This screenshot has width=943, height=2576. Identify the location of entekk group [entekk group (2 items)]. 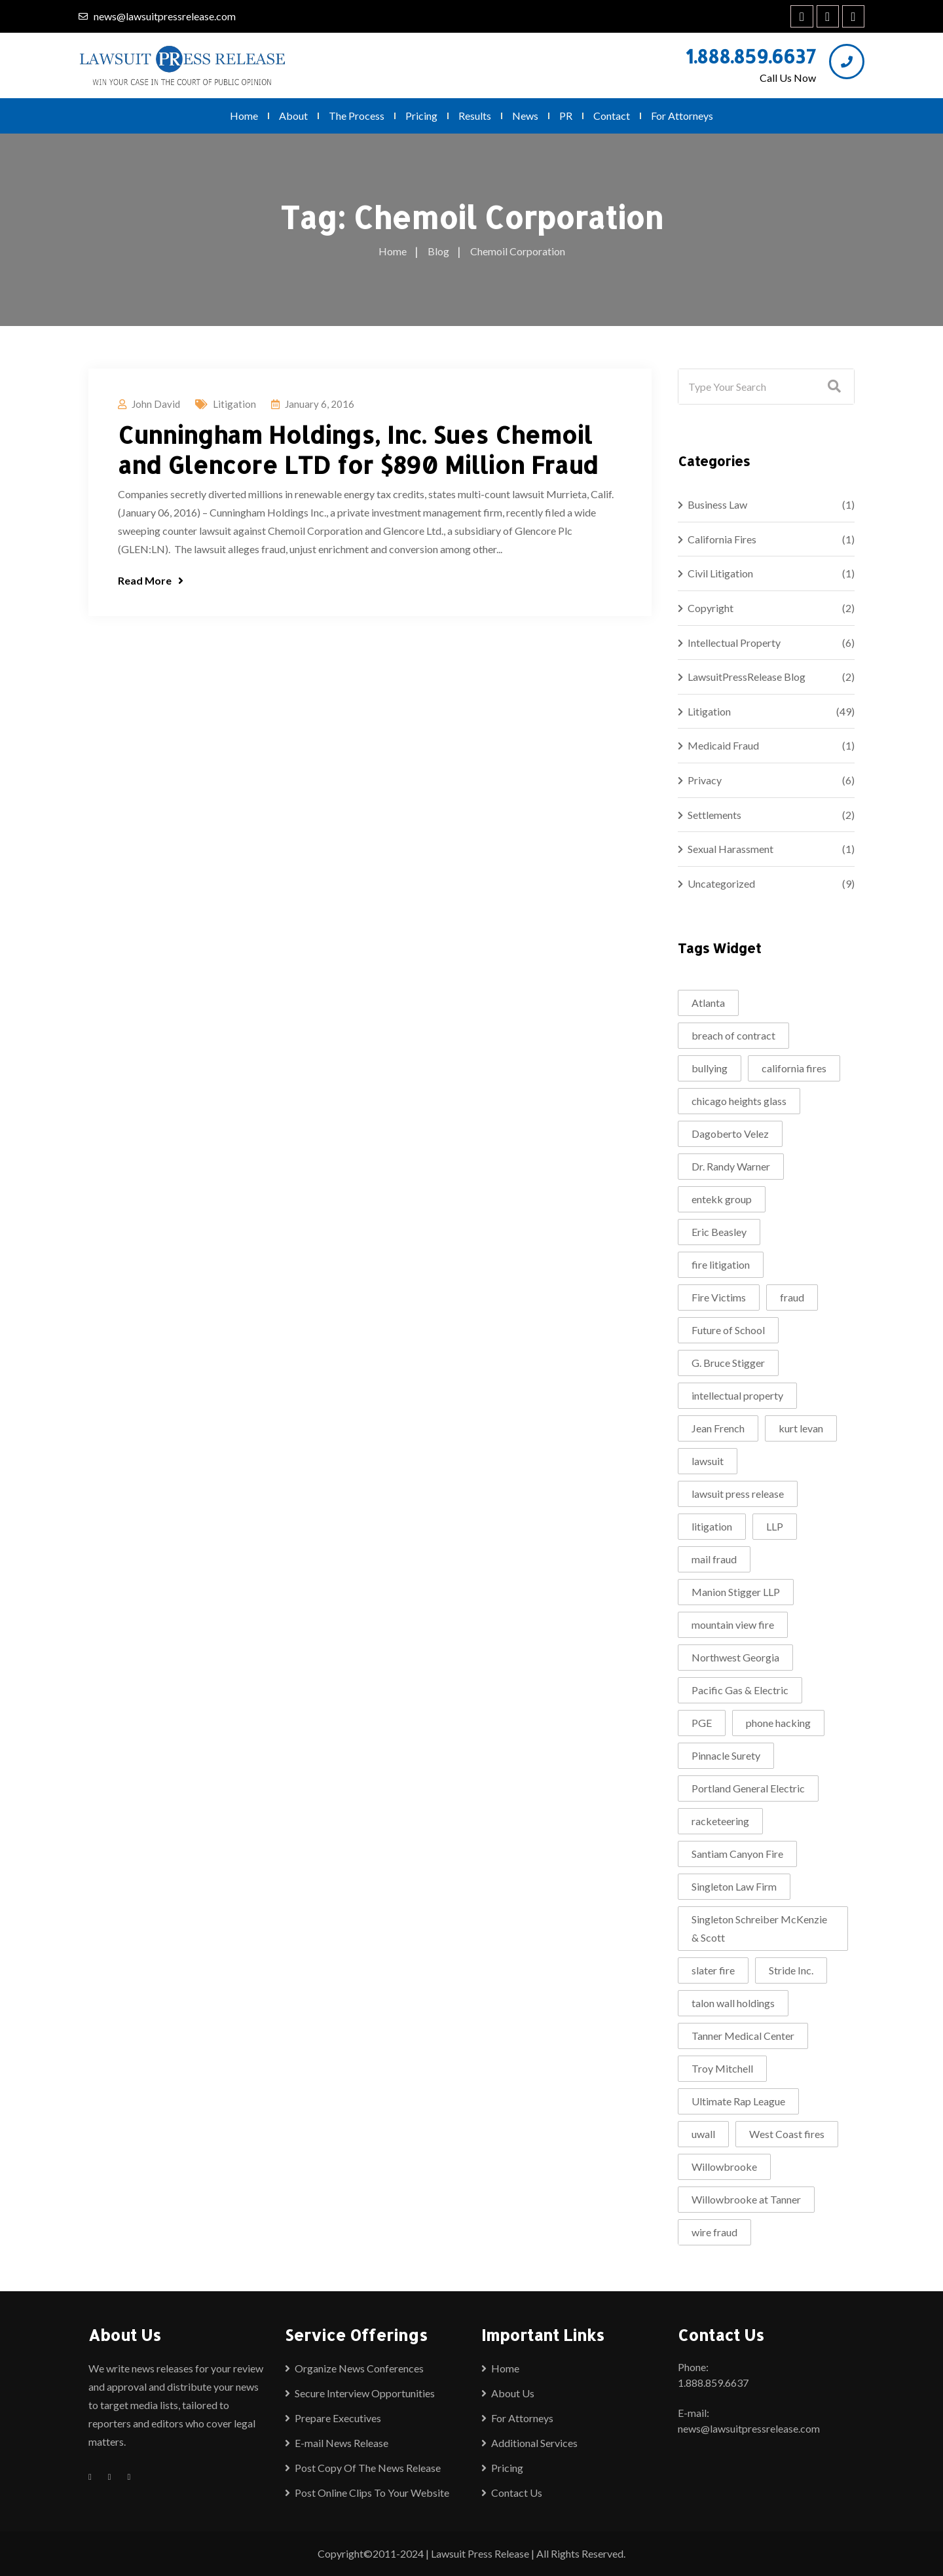
(722, 1199).